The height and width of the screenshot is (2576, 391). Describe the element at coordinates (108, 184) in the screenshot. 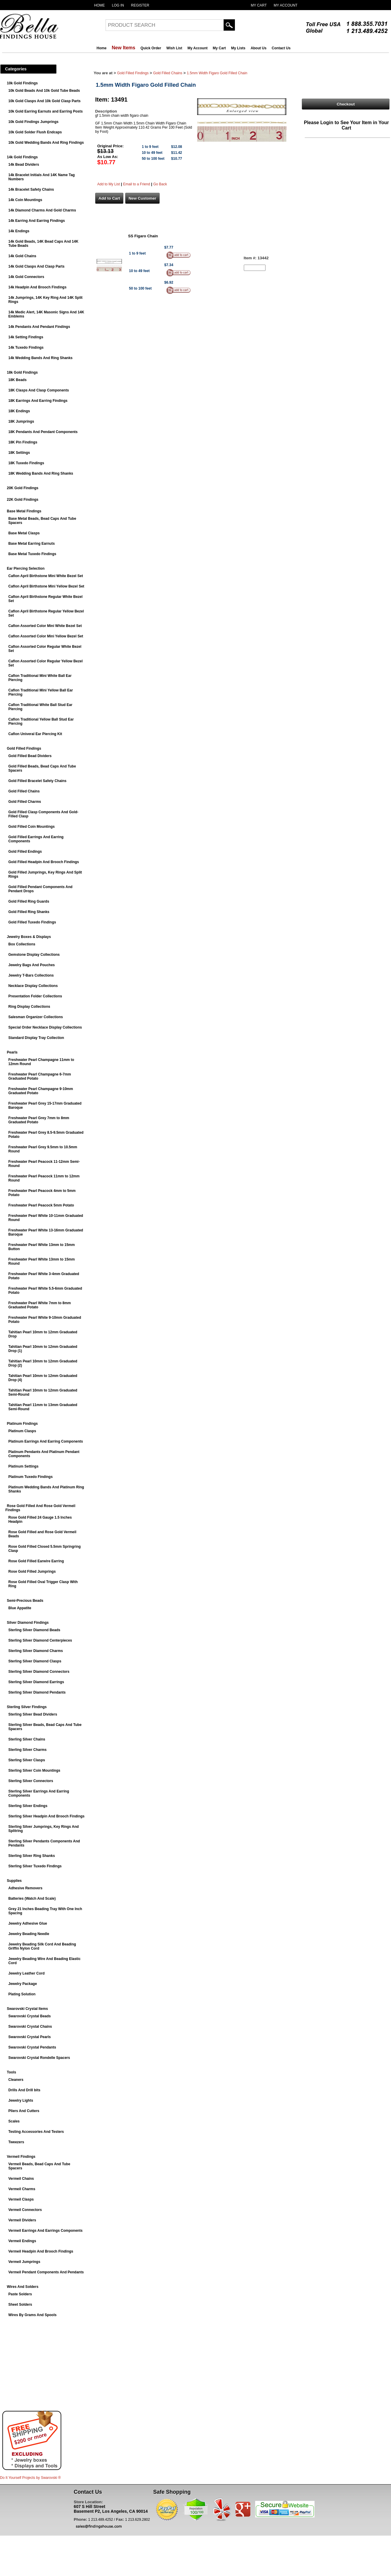

I see `Add to My List` at that location.